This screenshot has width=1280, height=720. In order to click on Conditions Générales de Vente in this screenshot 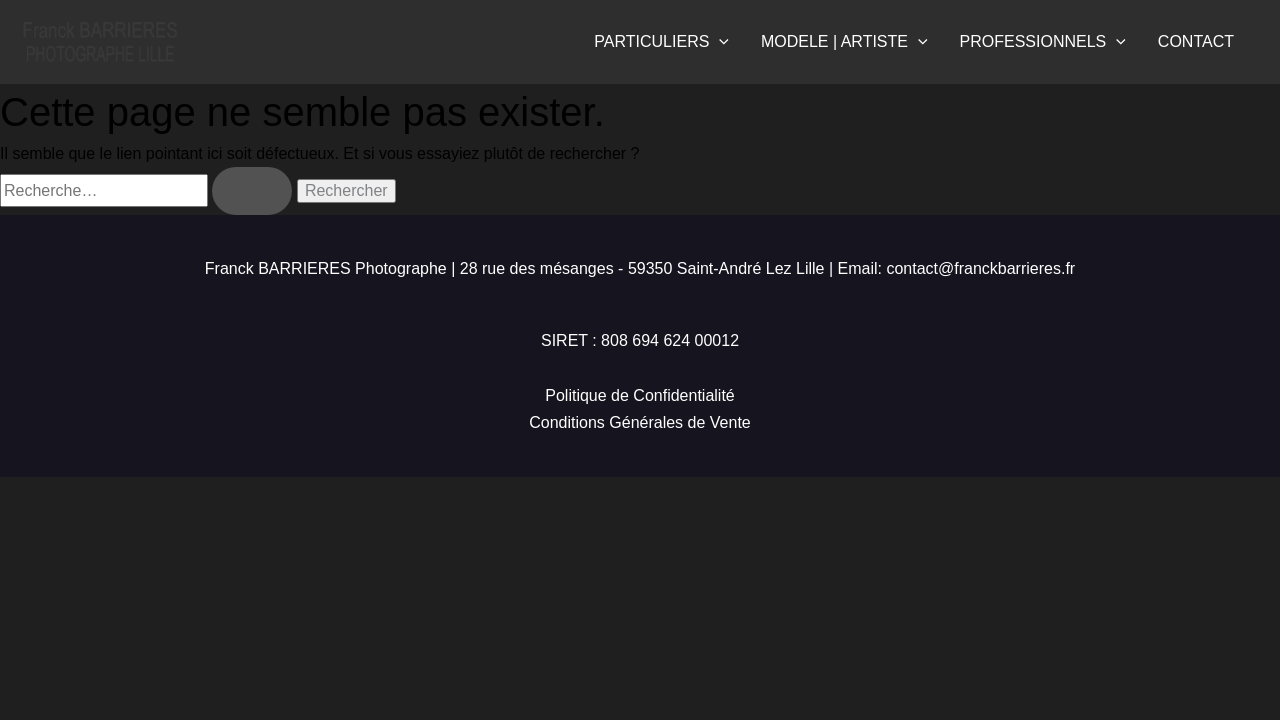, I will do `click(639, 422)`.